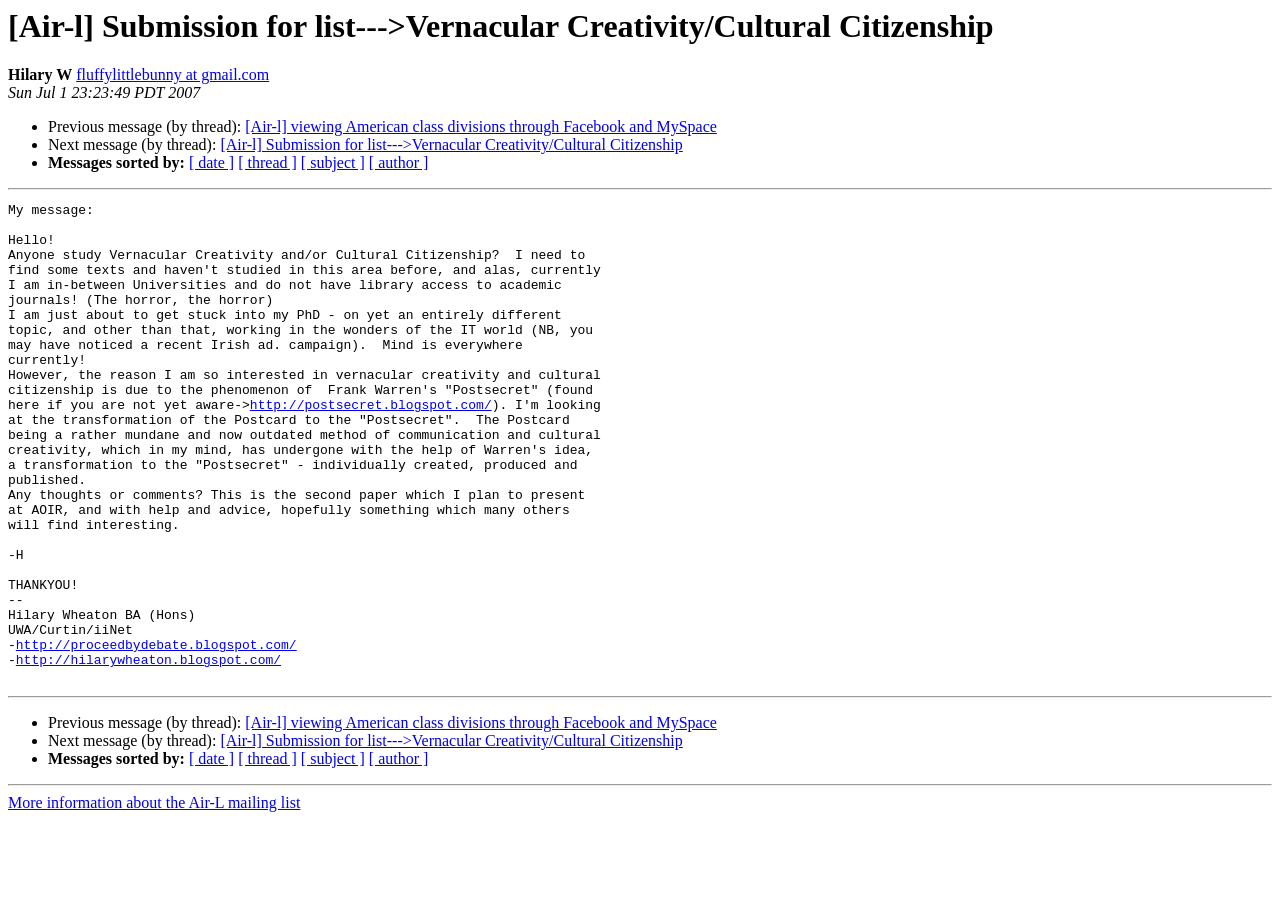 Image resolution: width=1280 pixels, height=916 pixels. I want to click on fluffylittlebunny at gmail.com, so click(172, 74).